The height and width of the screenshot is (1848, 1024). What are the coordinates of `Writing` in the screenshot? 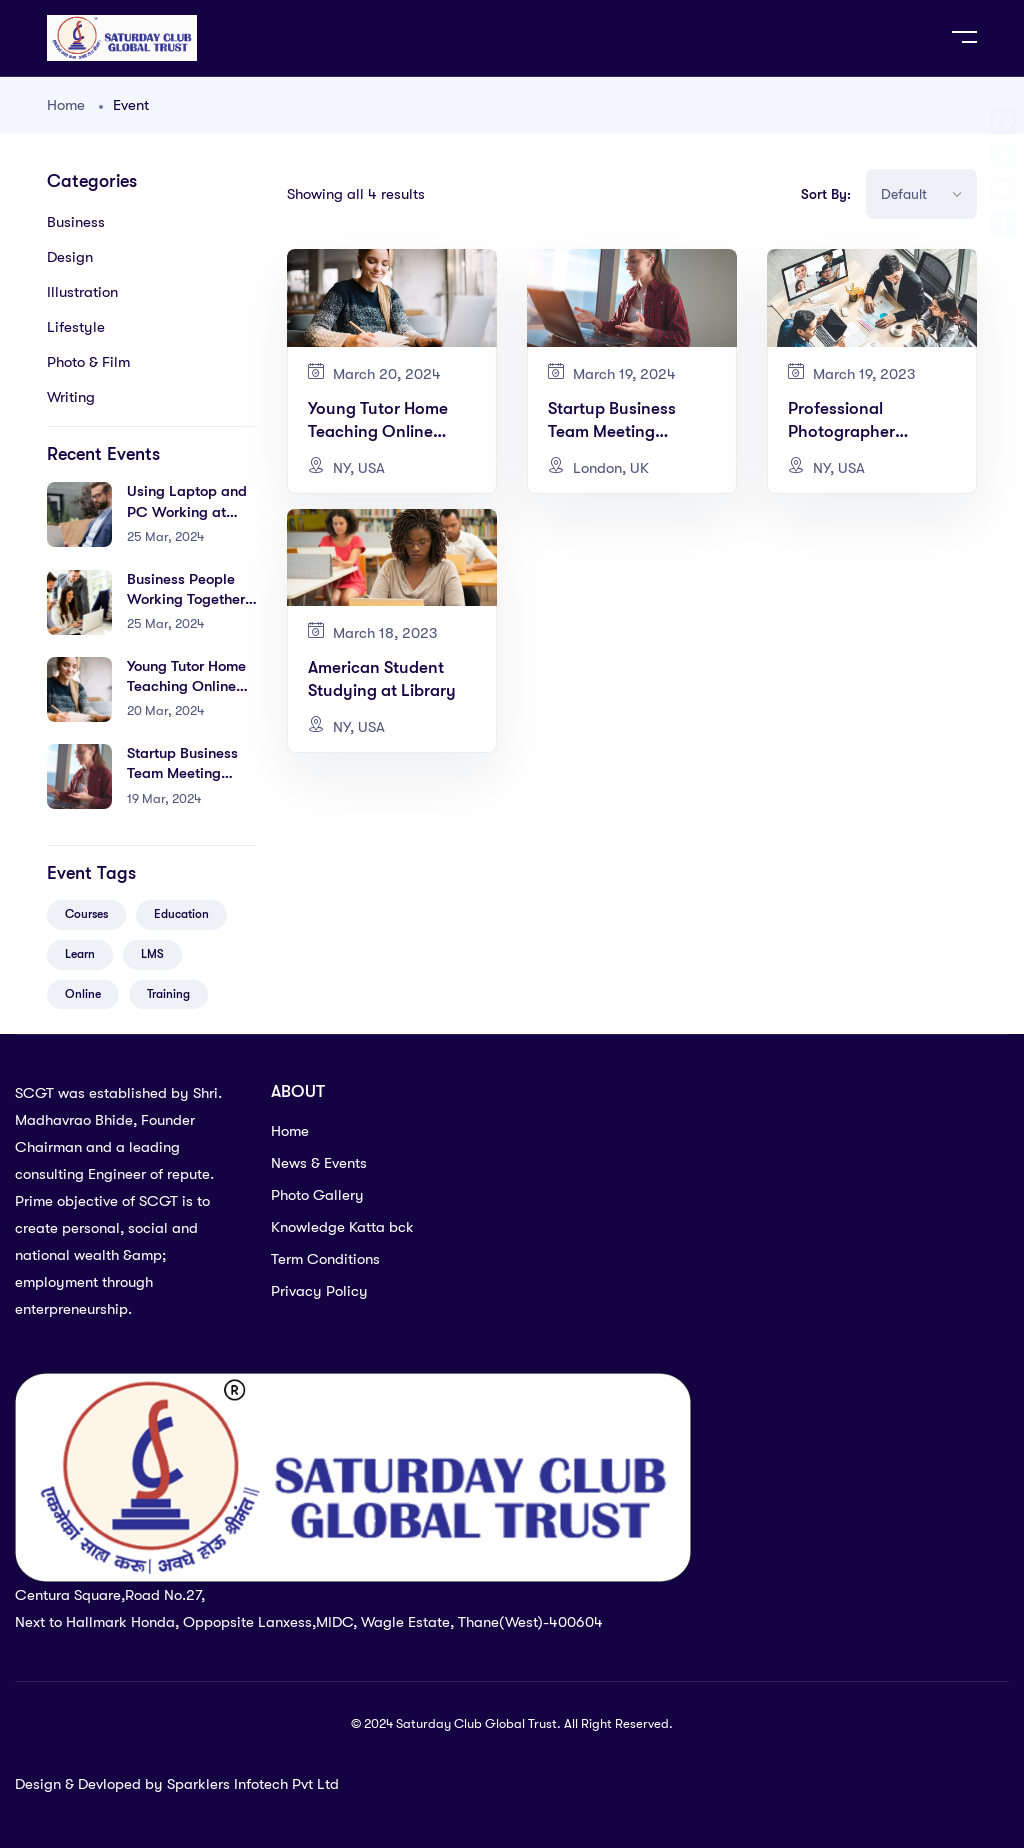 It's located at (71, 397).